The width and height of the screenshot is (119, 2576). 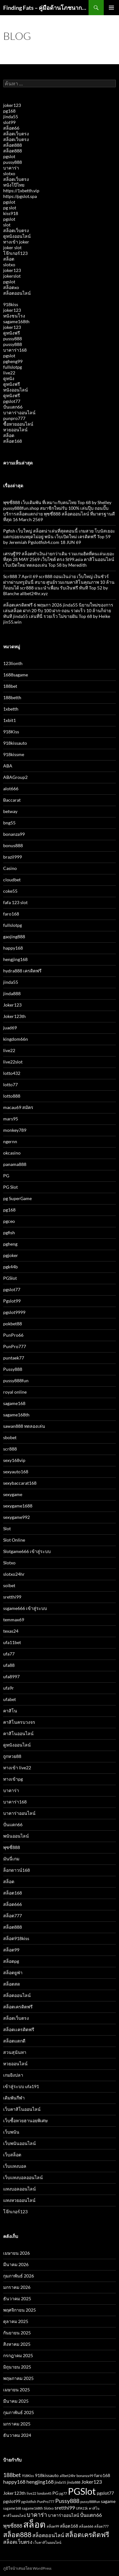 I want to click on slotxo, so click(x=9, y=173).